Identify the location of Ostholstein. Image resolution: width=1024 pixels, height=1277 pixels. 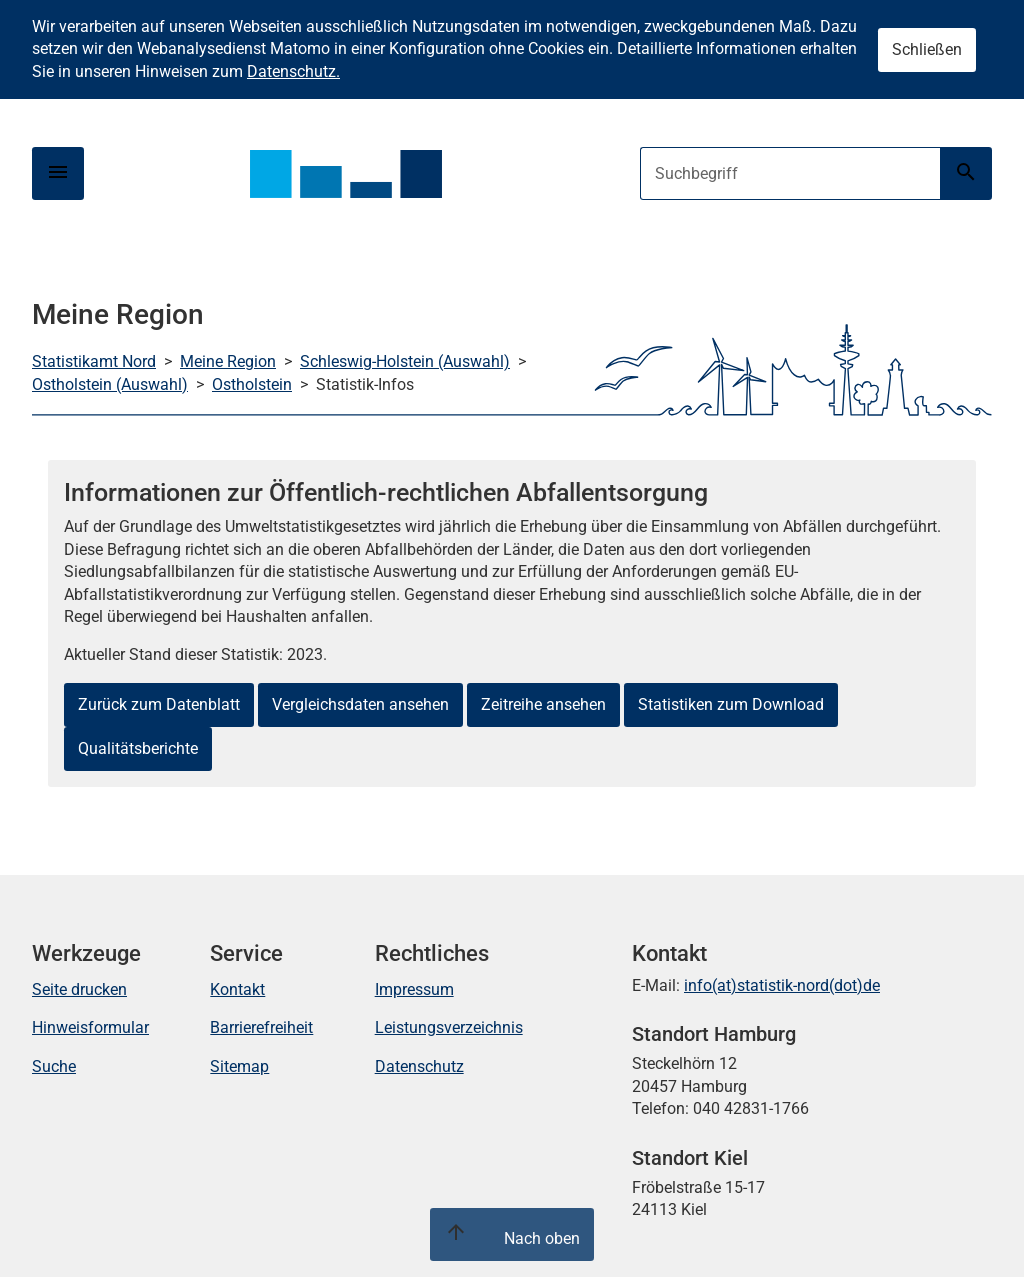
(252, 384).